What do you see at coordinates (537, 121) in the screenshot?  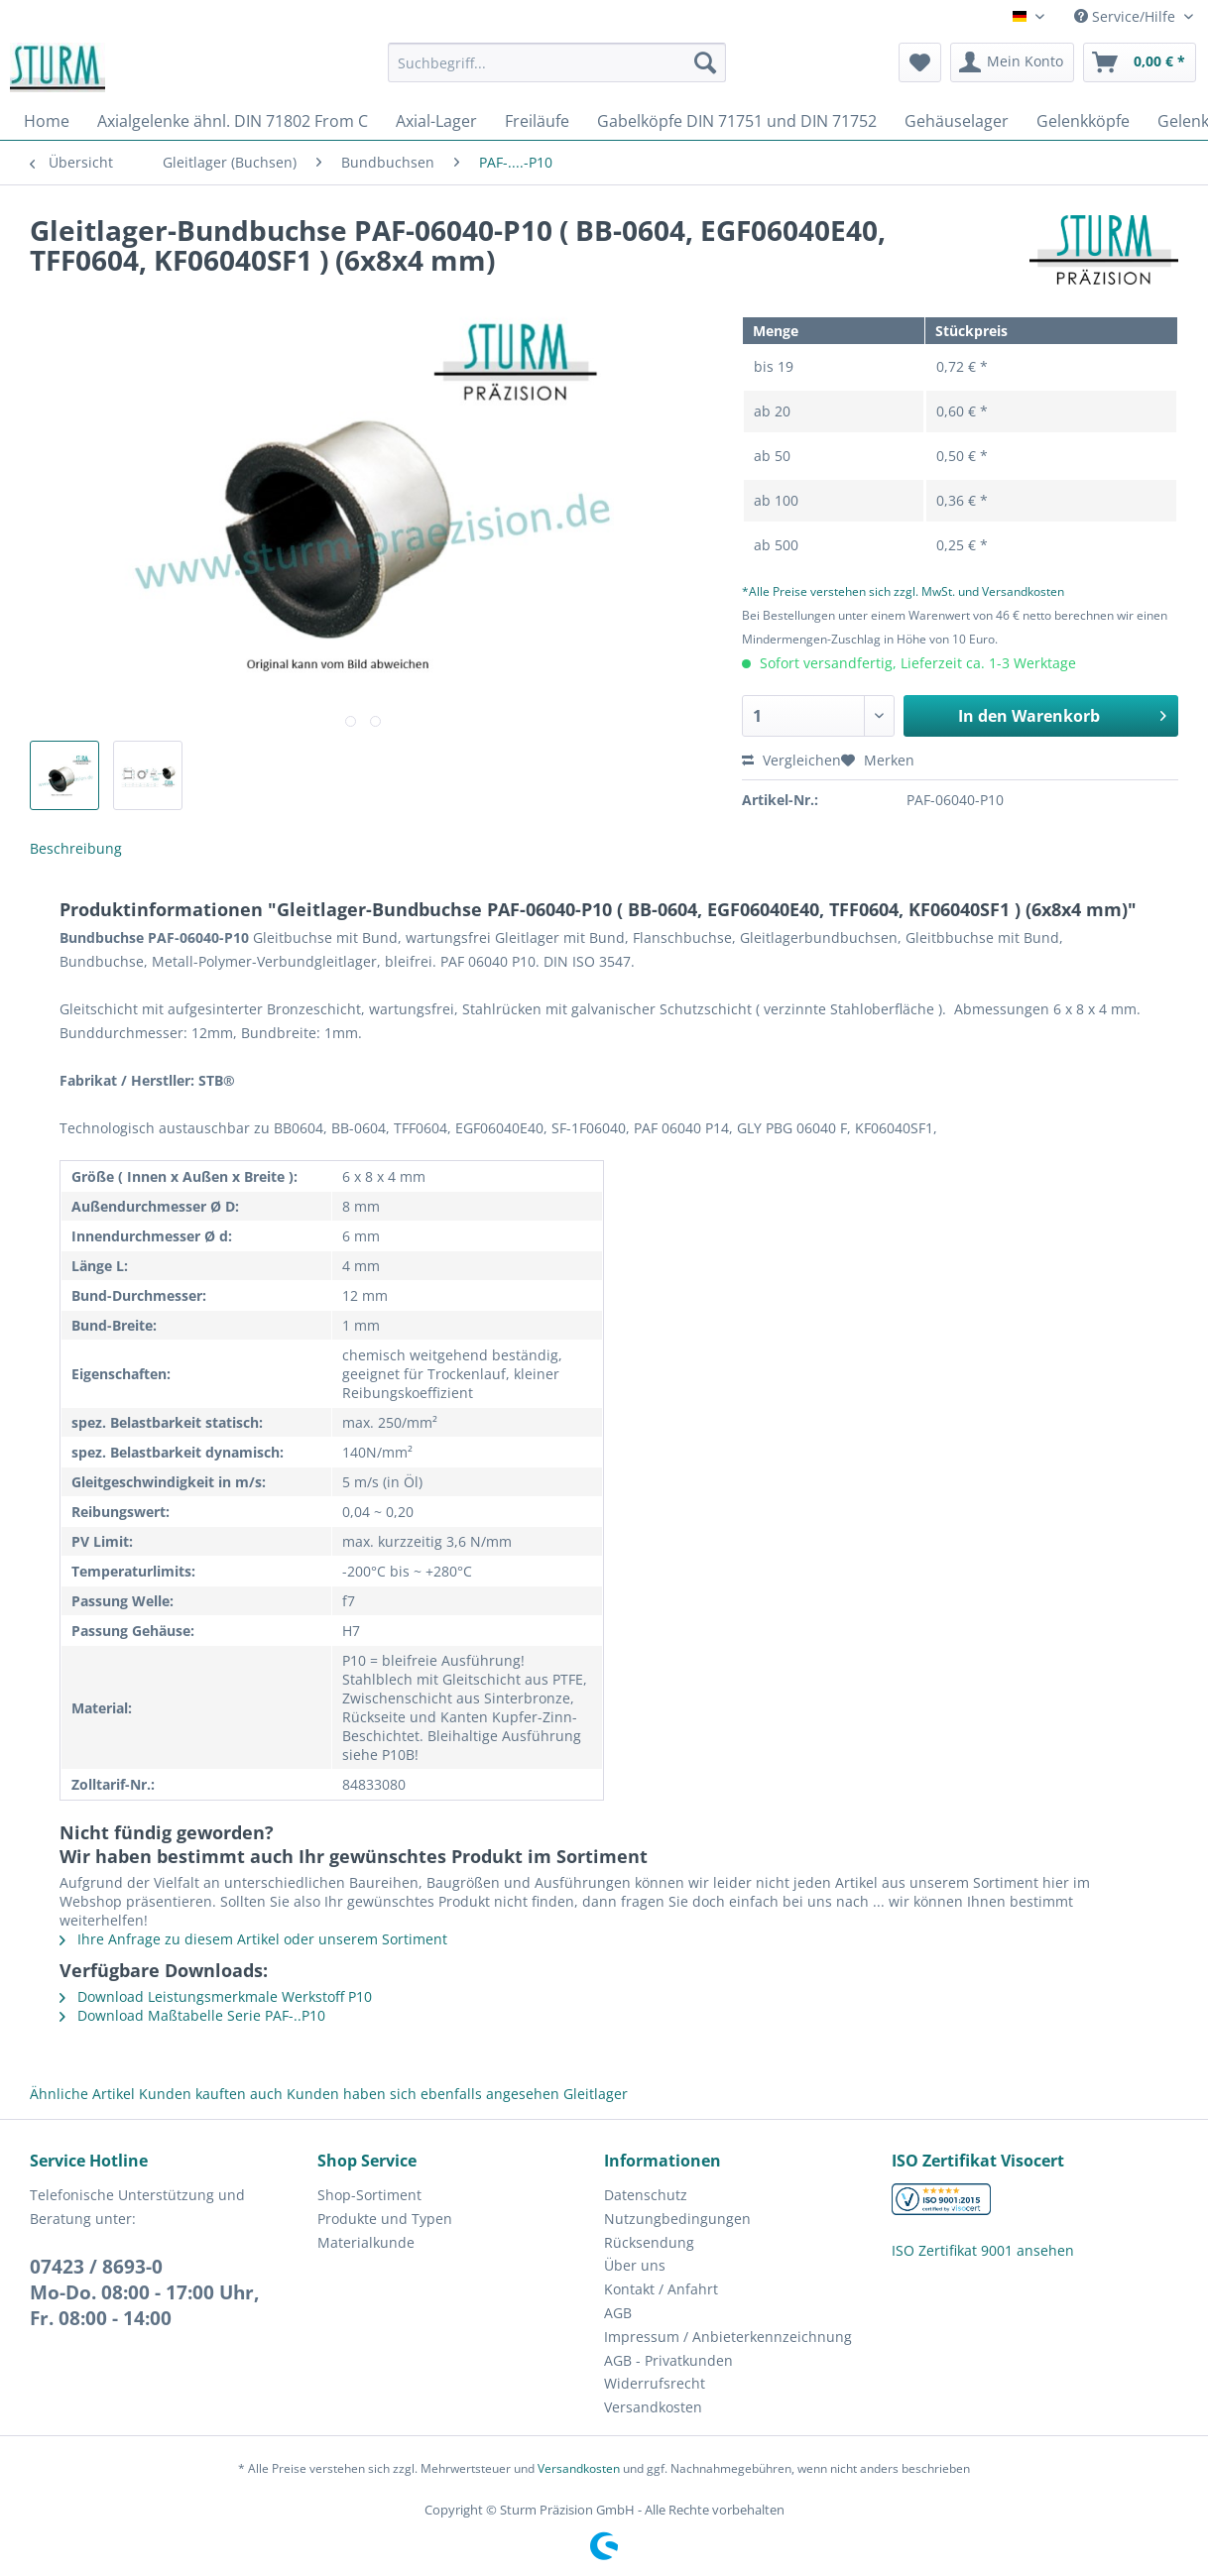 I see `[Freiläufe]` at bounding box center [537, 121].